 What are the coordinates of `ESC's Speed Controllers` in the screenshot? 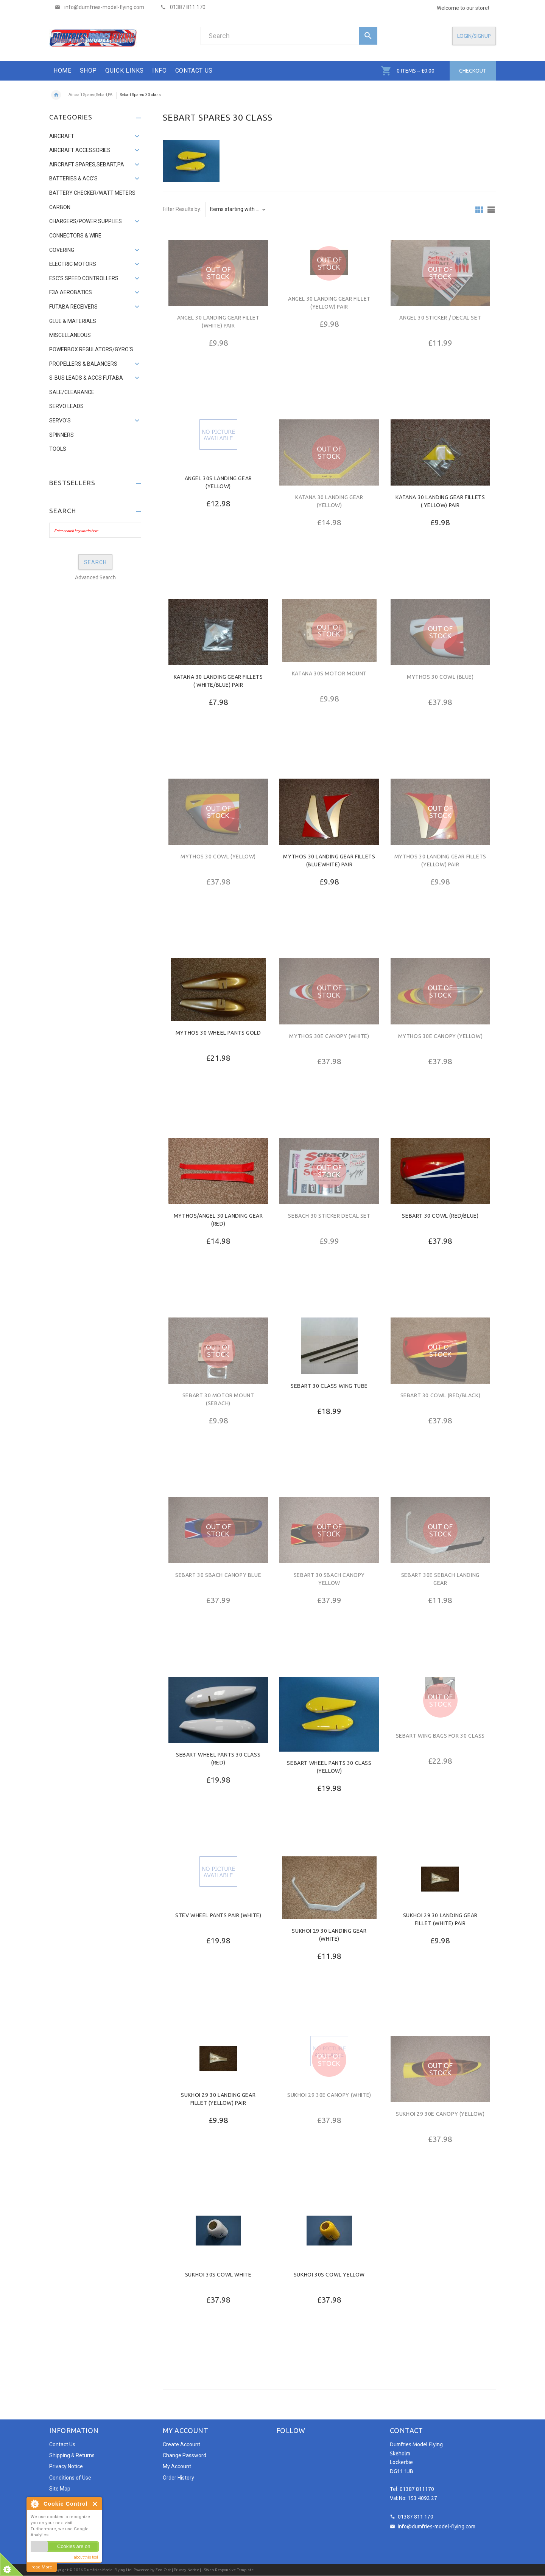 It's located at (83, 278).